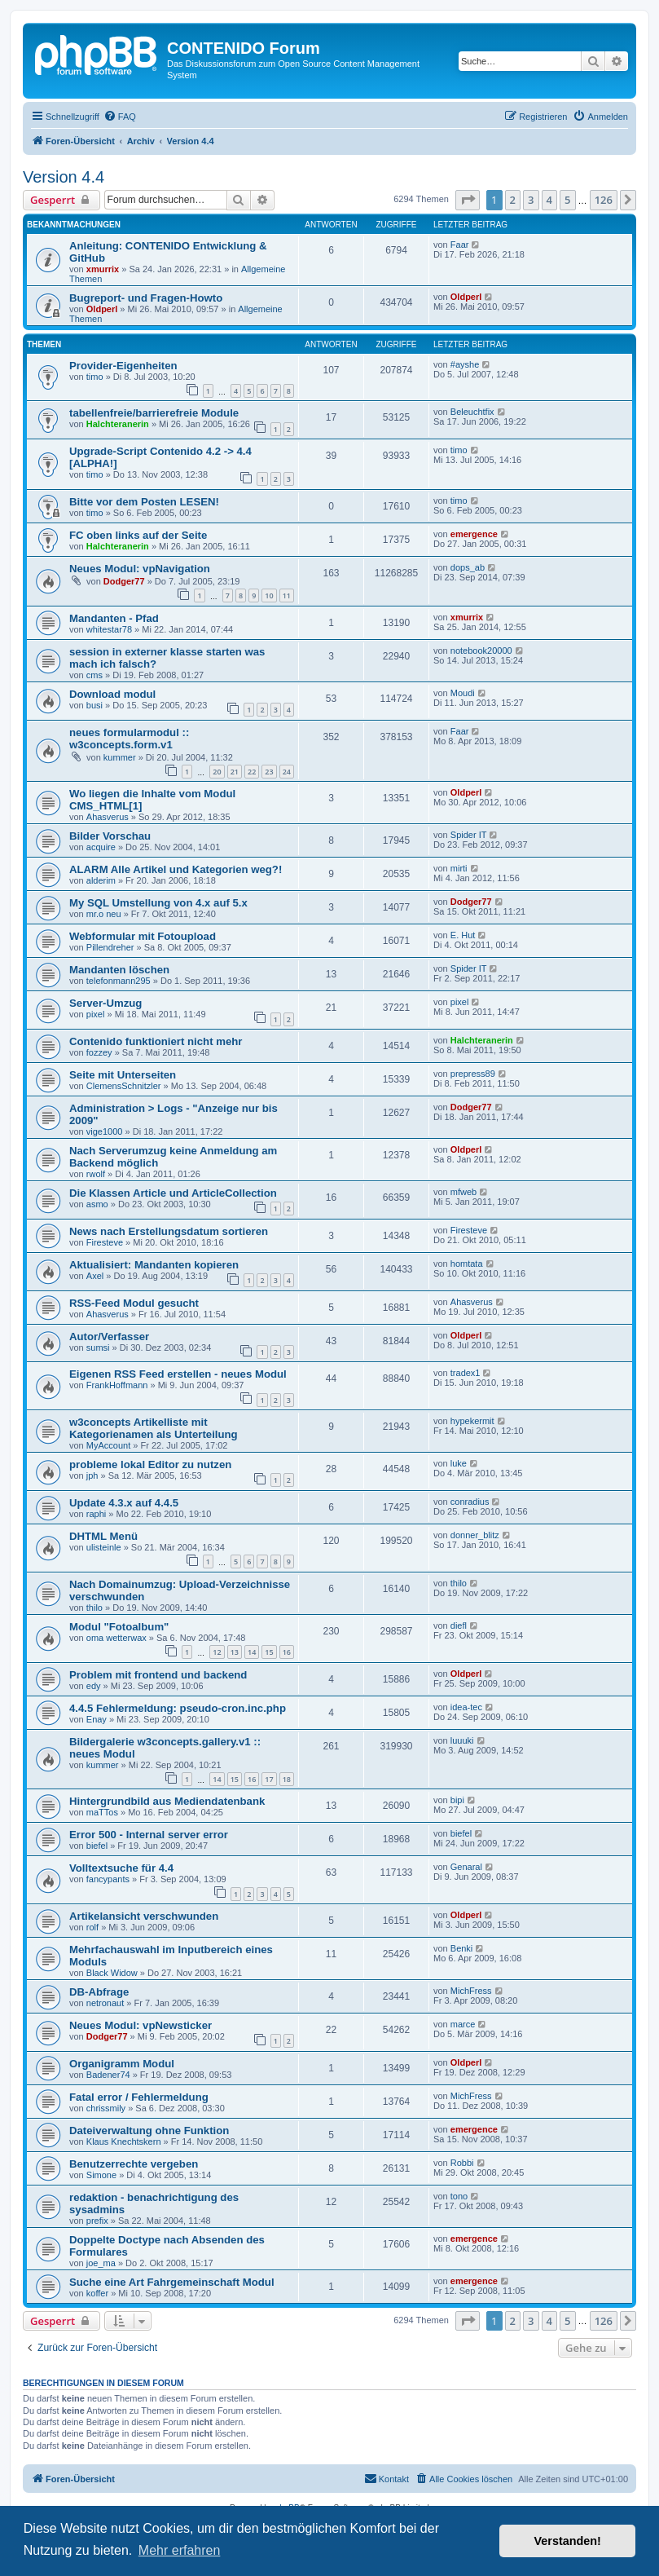  What do you see at coordinates (95, 1174) in the screenshot?
I see `rwolf` at bounding box center [95, 1174].